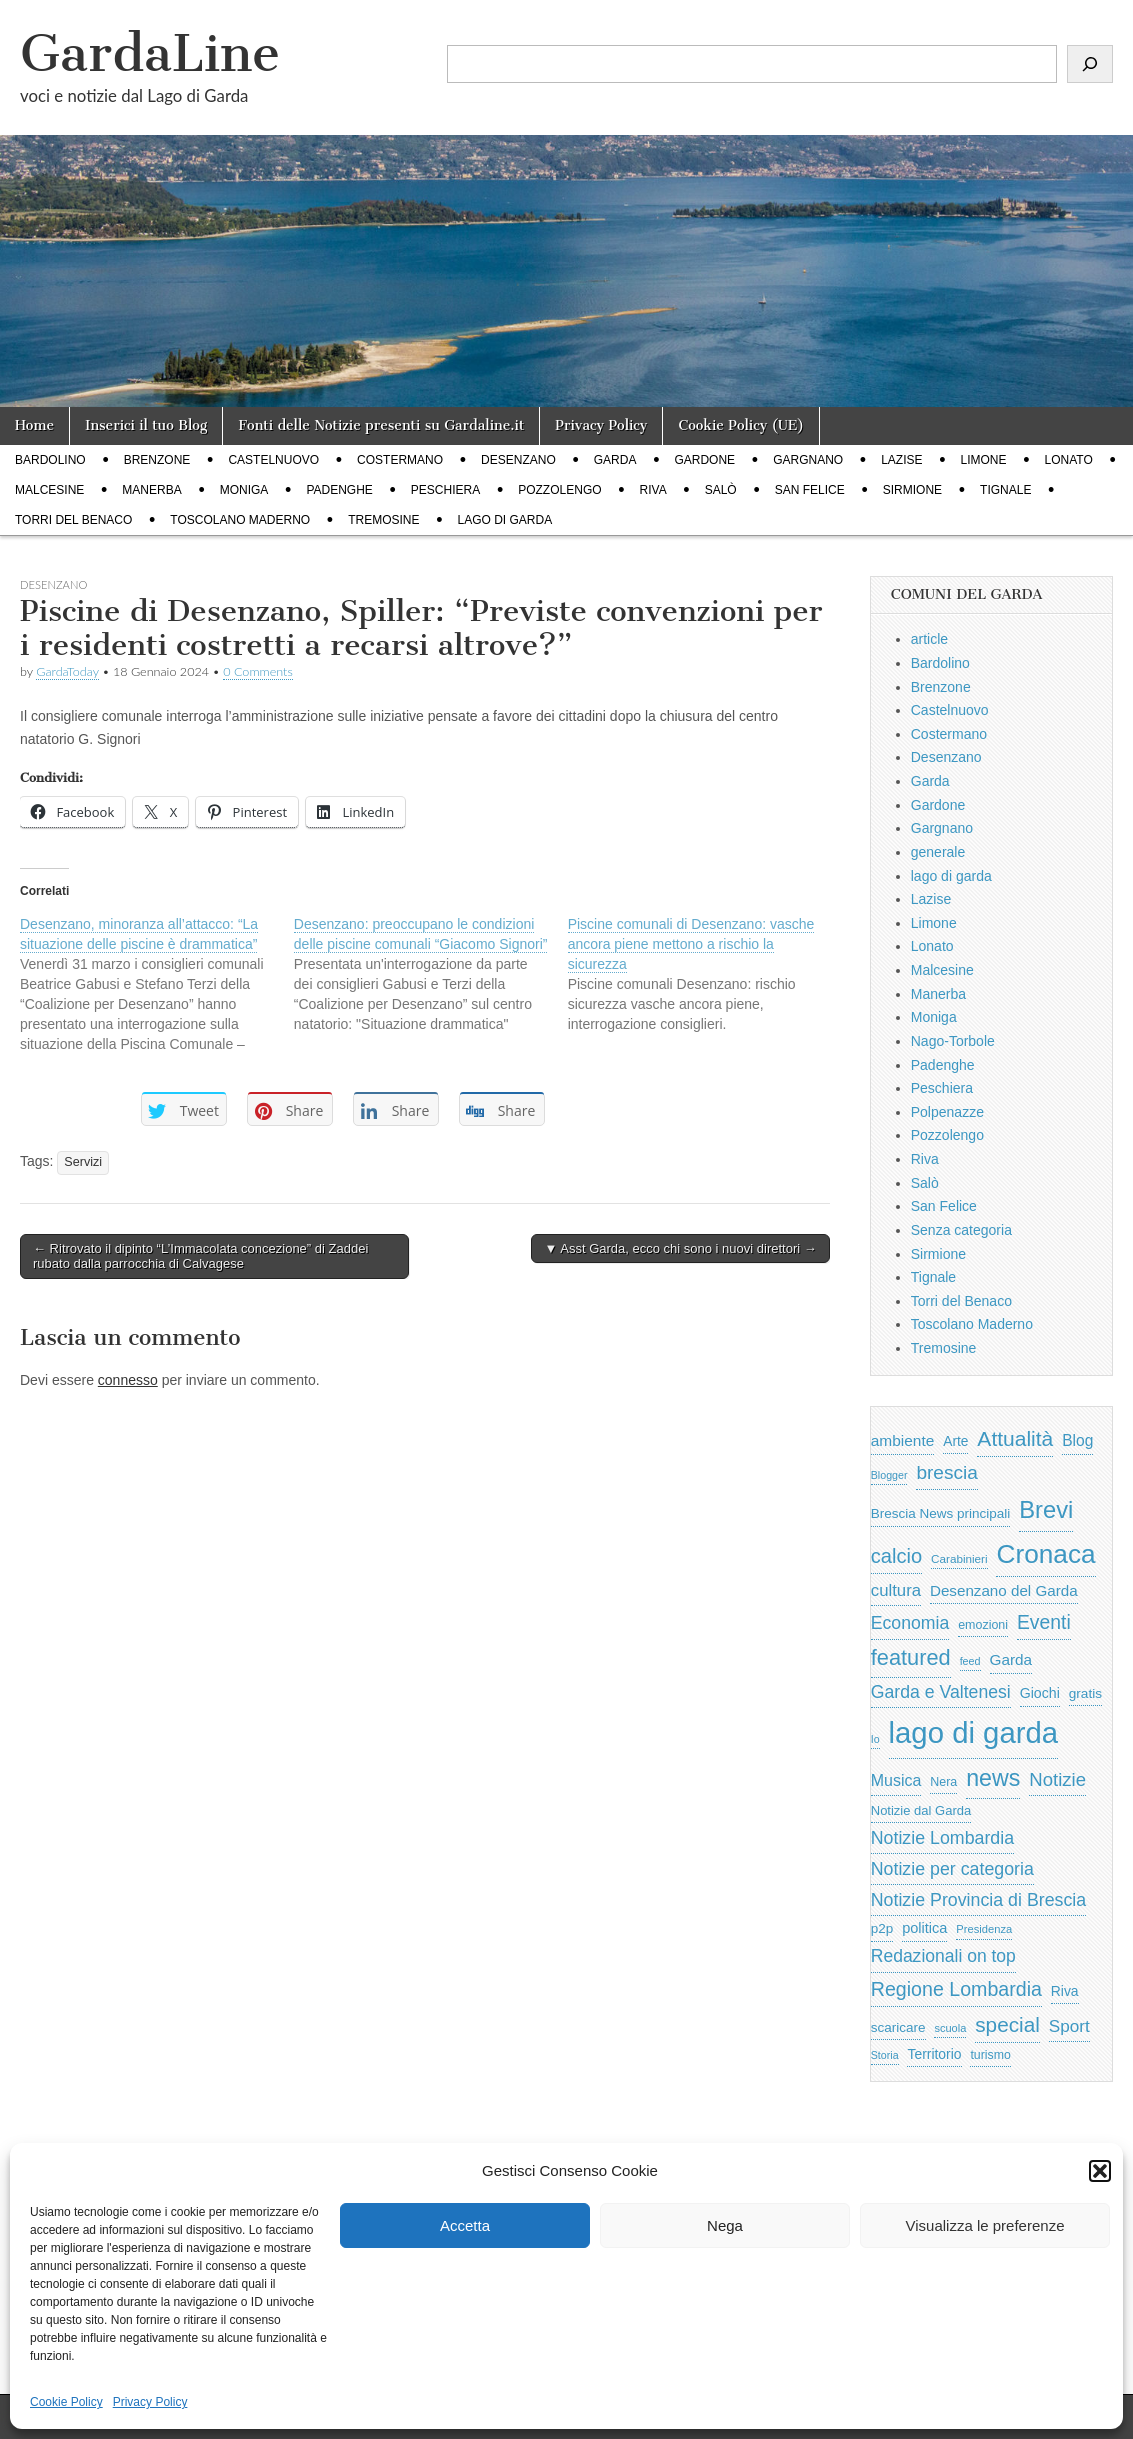 The width and height of the screenshot is (1133, 2439). What do you see at coordinates (1004, 1590) in the screenshot?
I see `Desenzano del Garda [Desenzano del Garda (924 elementi)]` at bounding box center [1004, 1590].